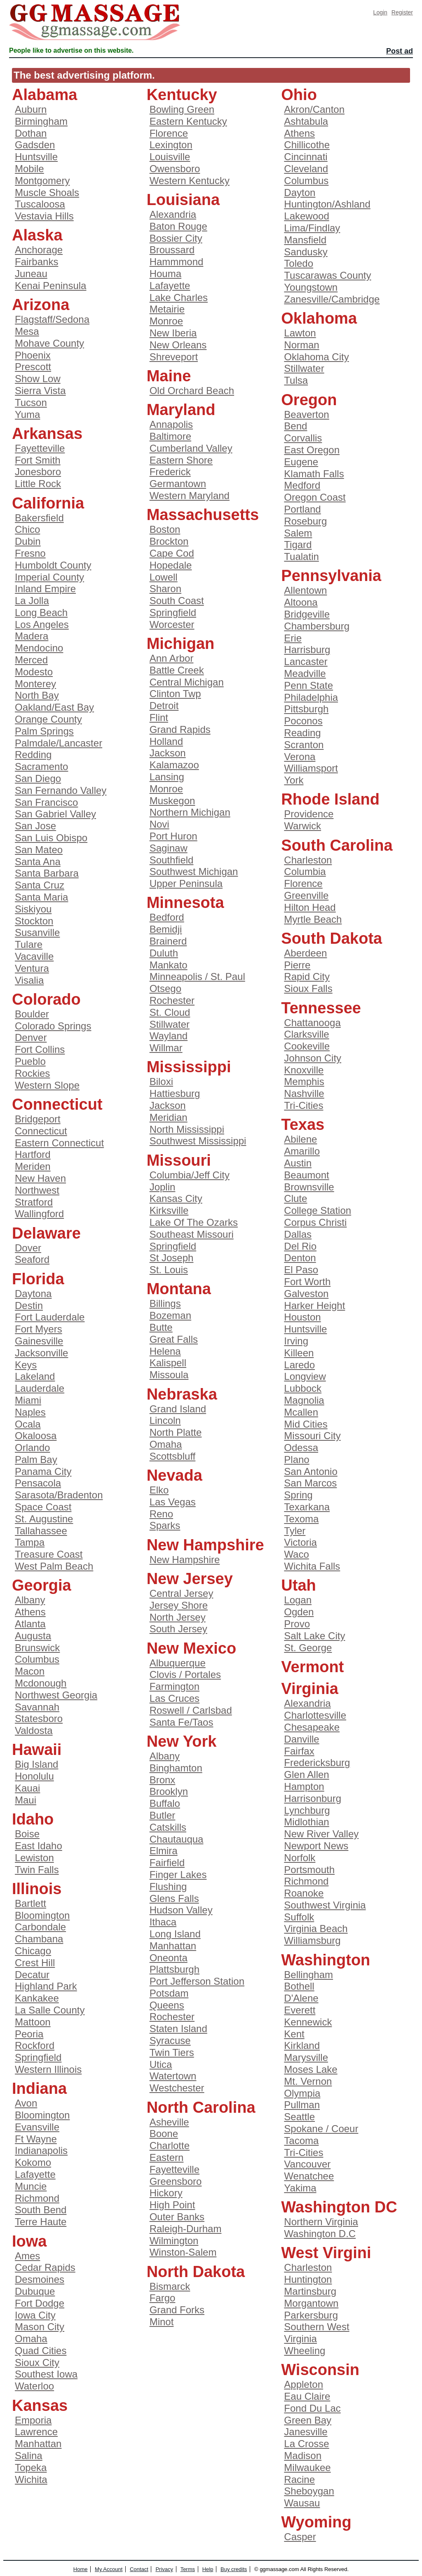 The width and height of the screenshot is (422, 2576). Describe the element at coordinates (306, 1175) in the screenshot. I see `Beaumont` at that location.